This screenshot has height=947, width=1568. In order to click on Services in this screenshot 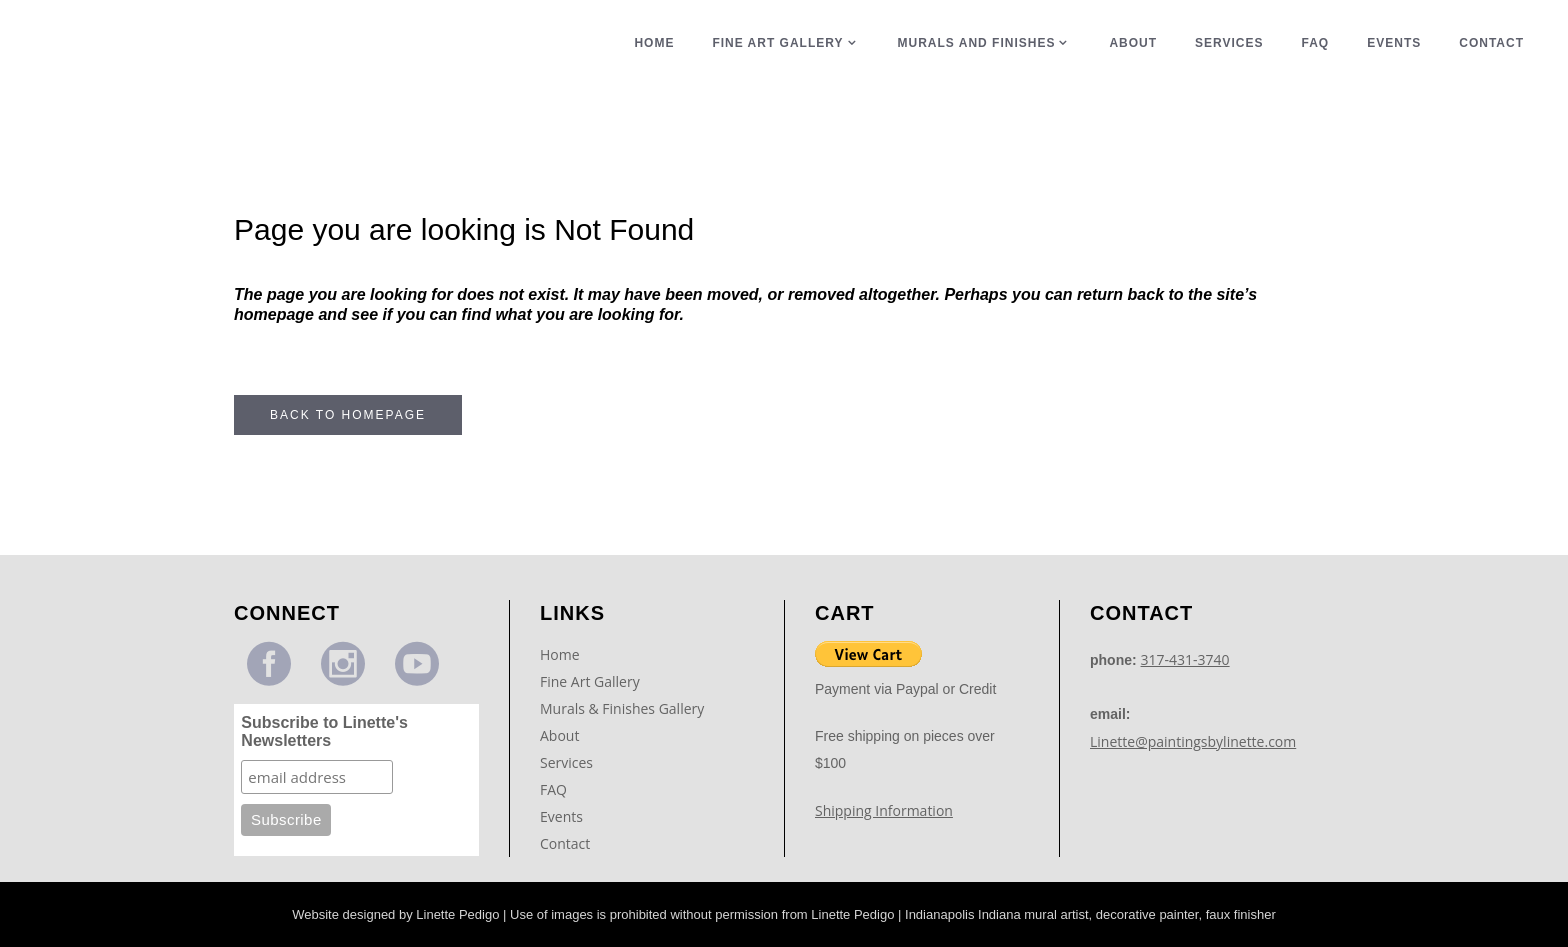, I will do `click(566, 762)`.